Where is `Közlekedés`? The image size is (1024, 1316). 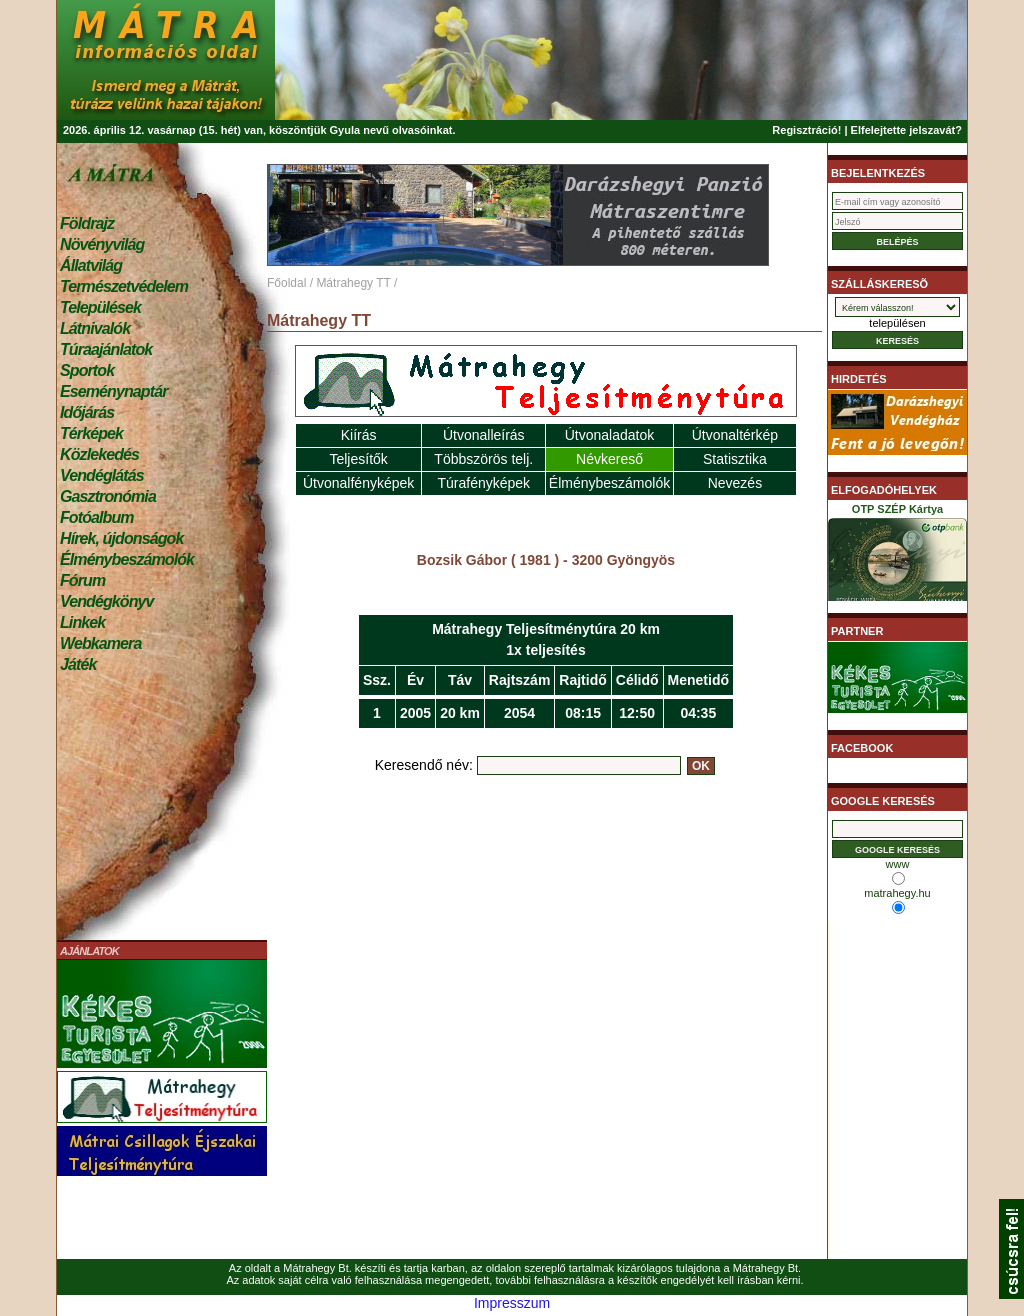
Közlekedés is located at coordinates (99, 454).